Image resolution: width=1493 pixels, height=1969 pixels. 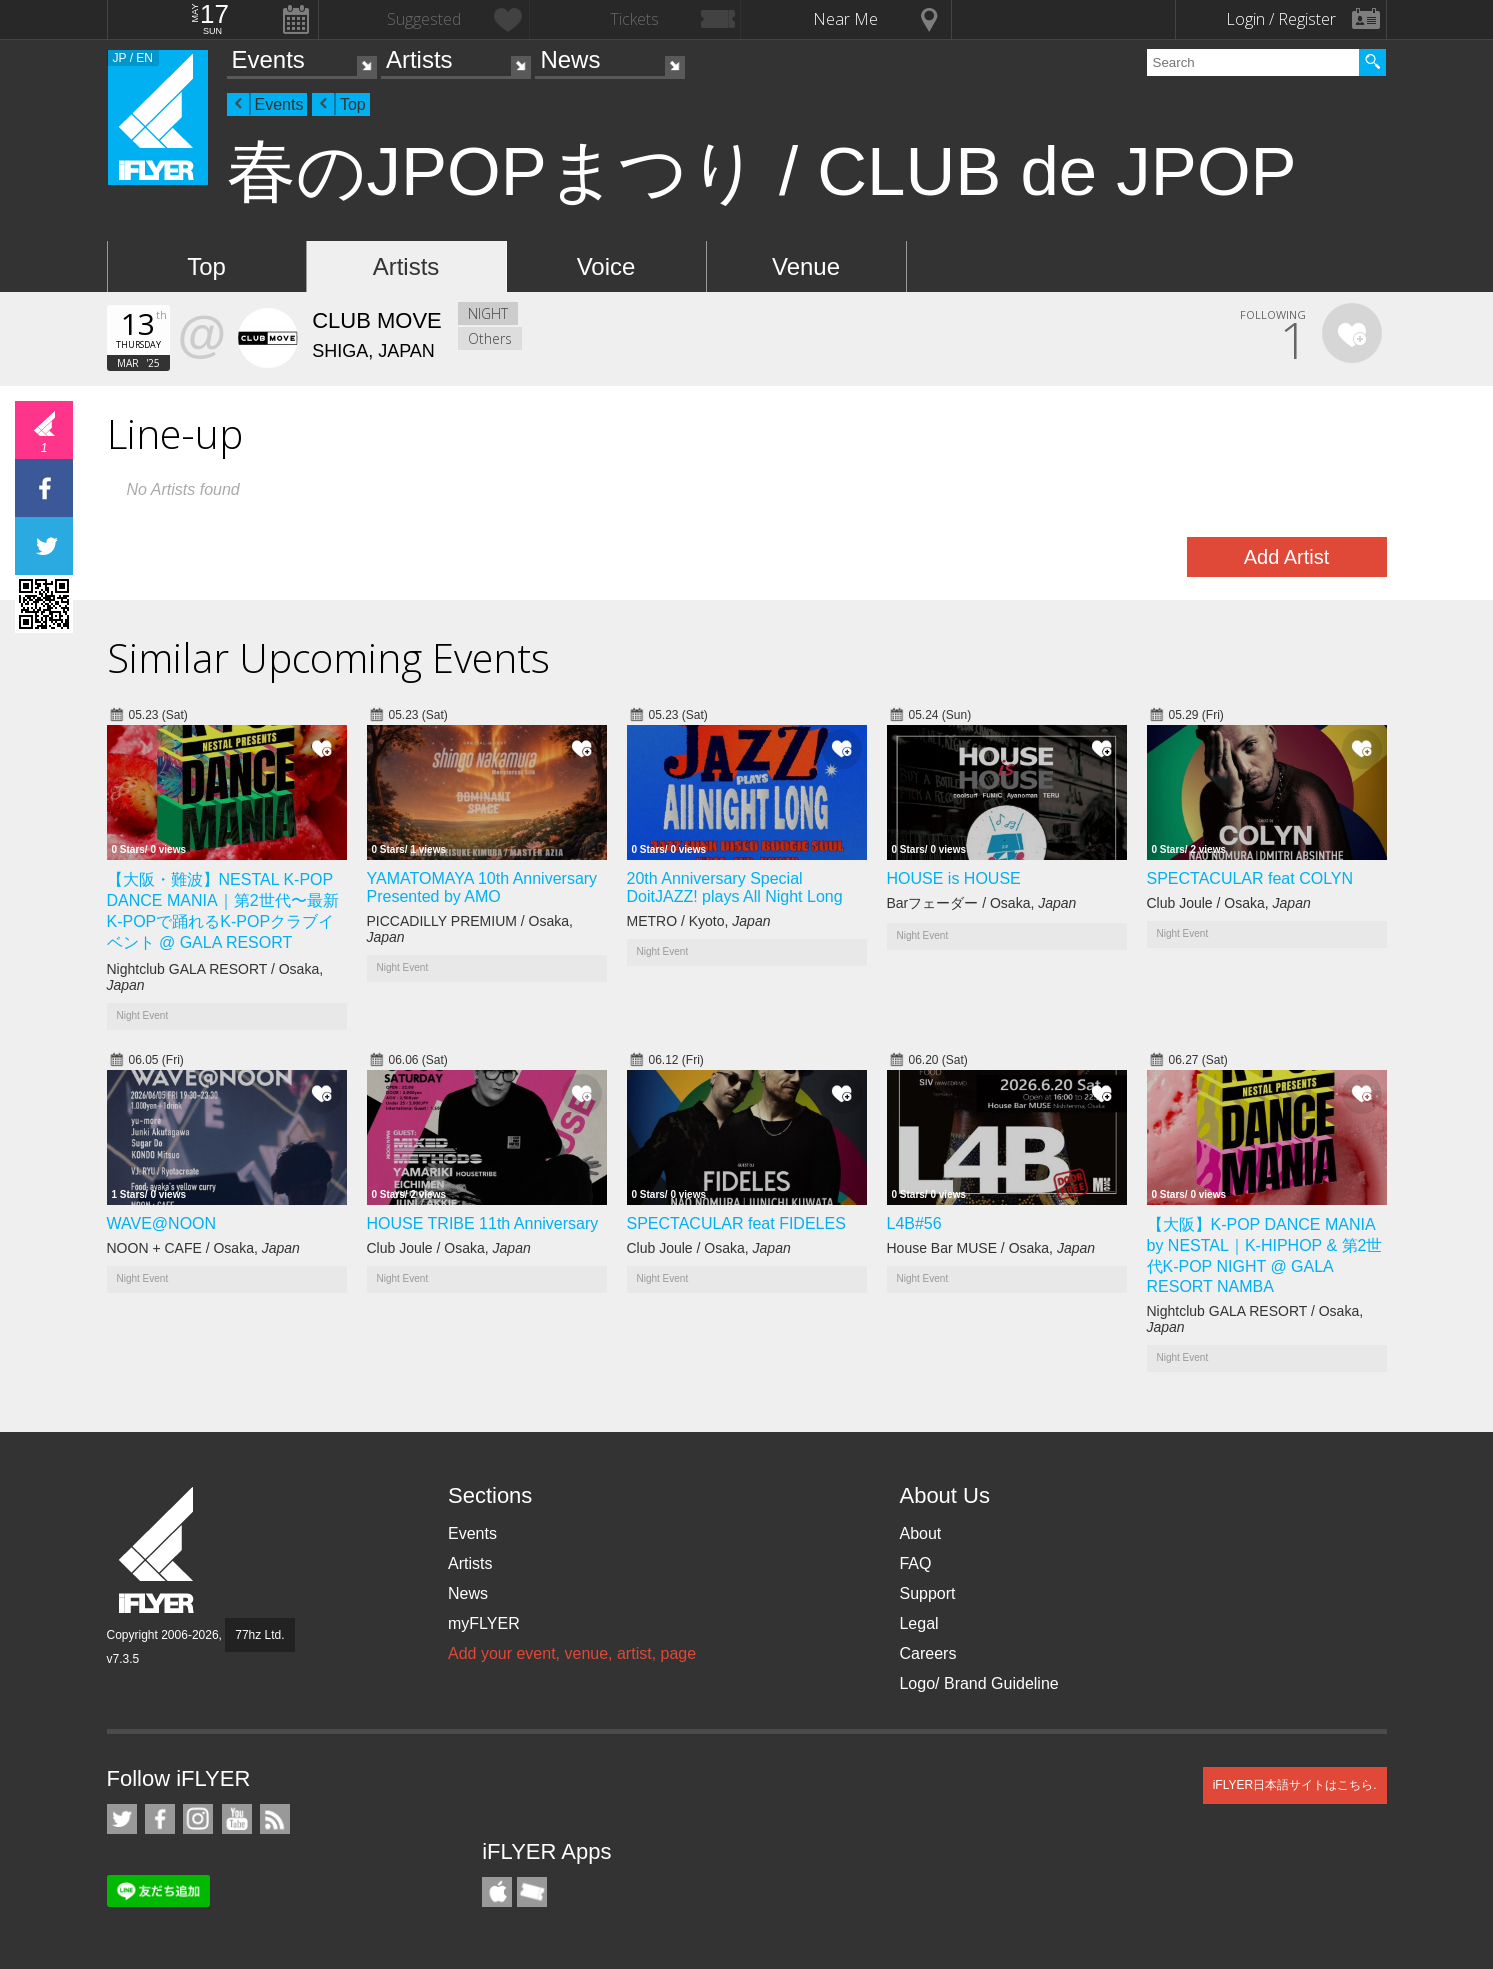 I want to click on Careers, so click(x=927, y=1653).